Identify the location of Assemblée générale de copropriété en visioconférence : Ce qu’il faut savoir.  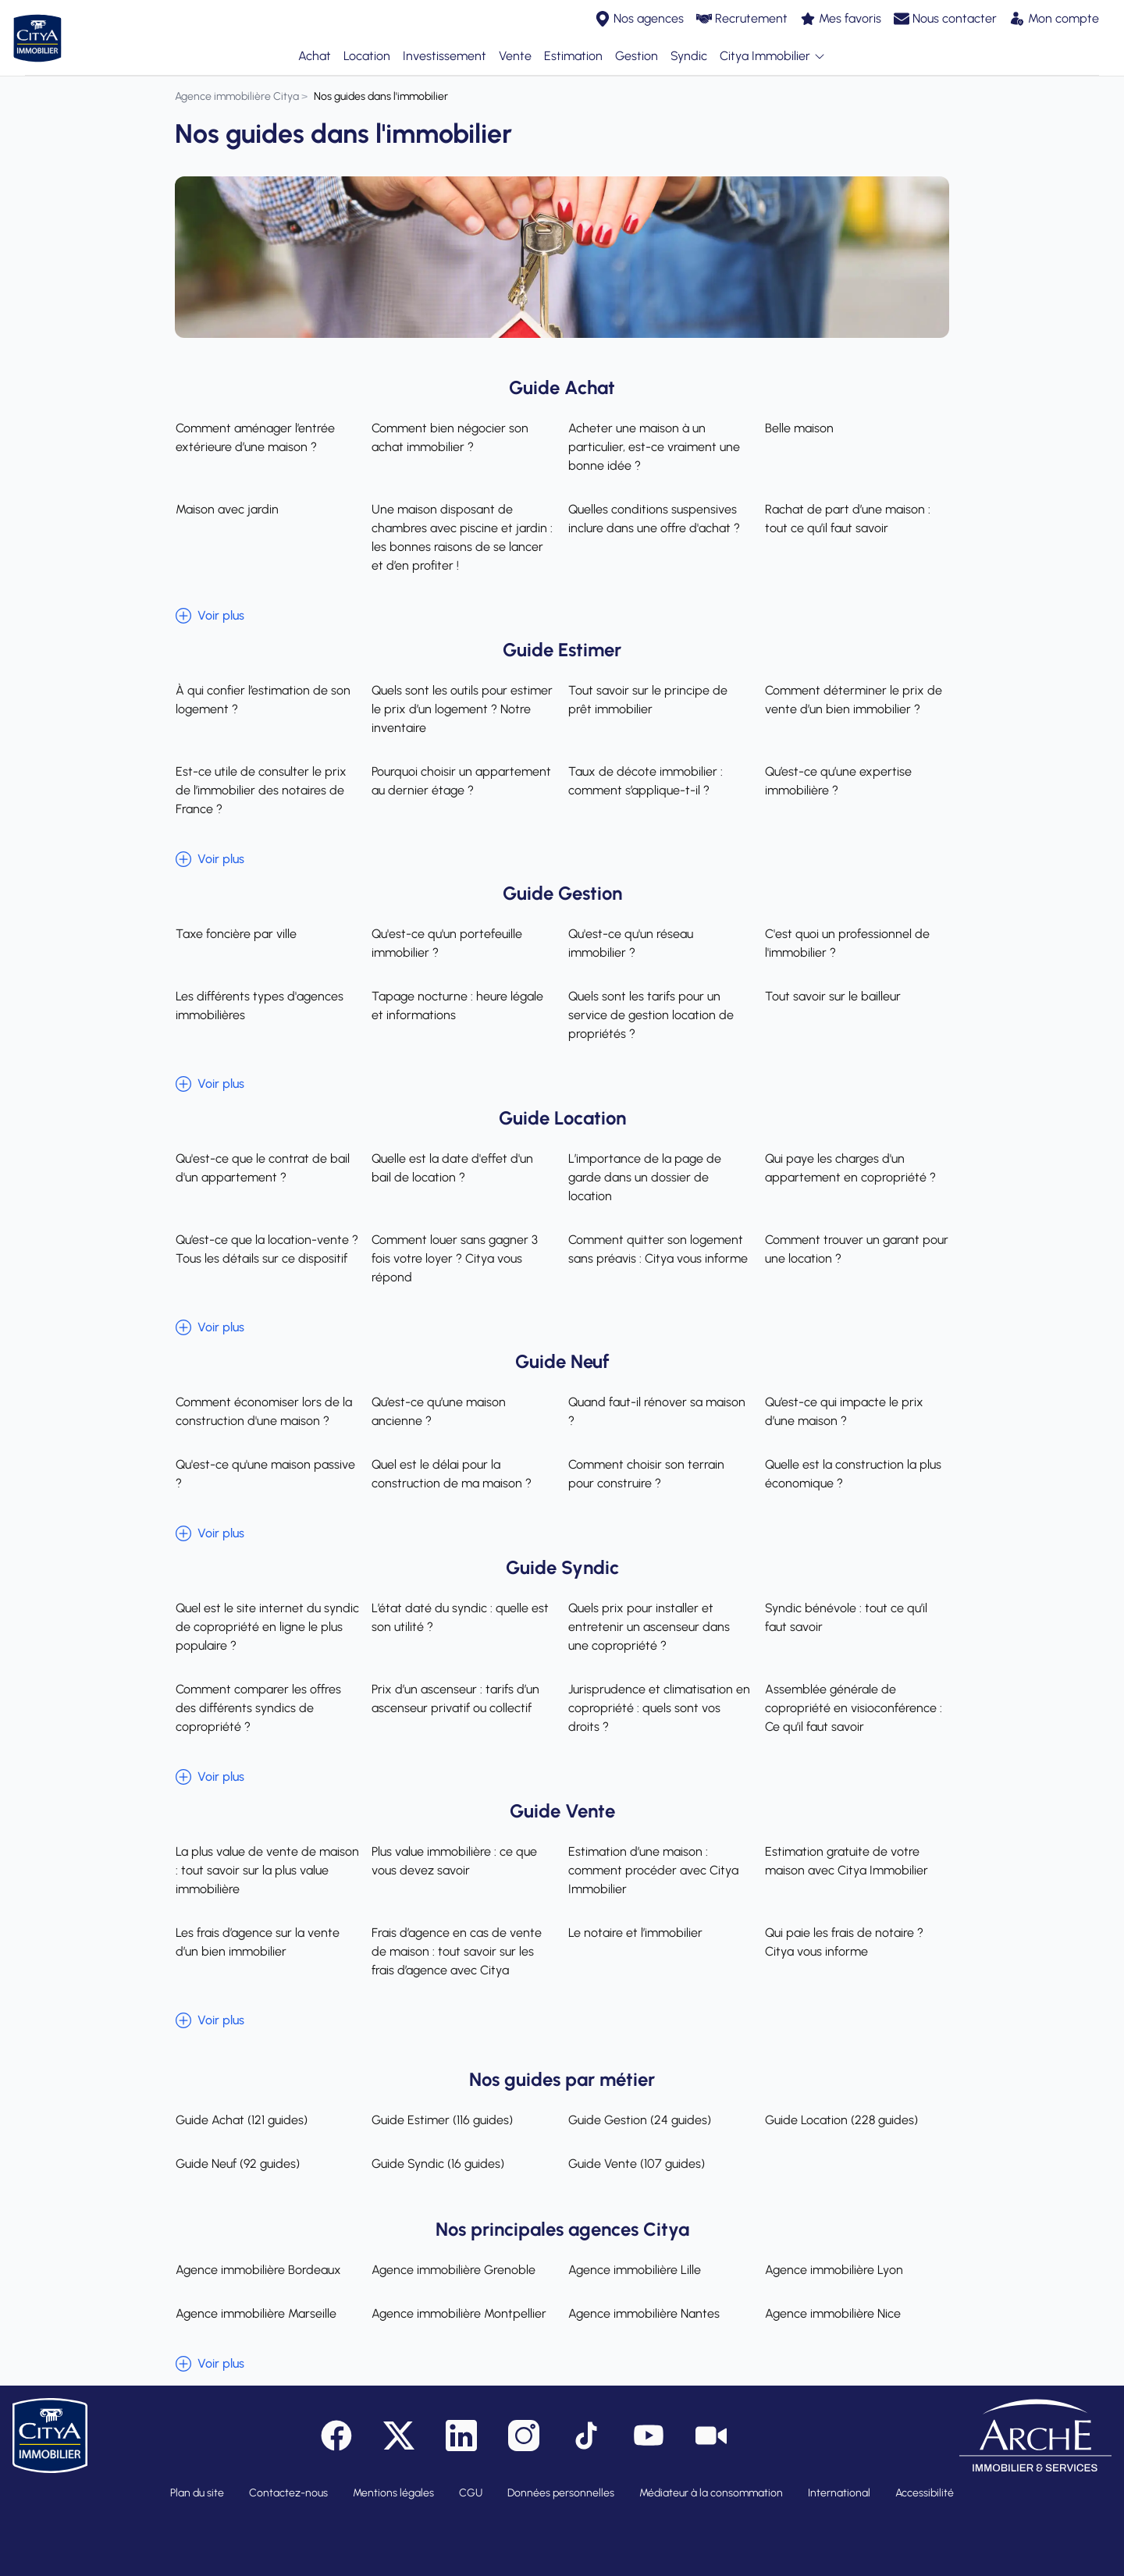
(853, 1708).